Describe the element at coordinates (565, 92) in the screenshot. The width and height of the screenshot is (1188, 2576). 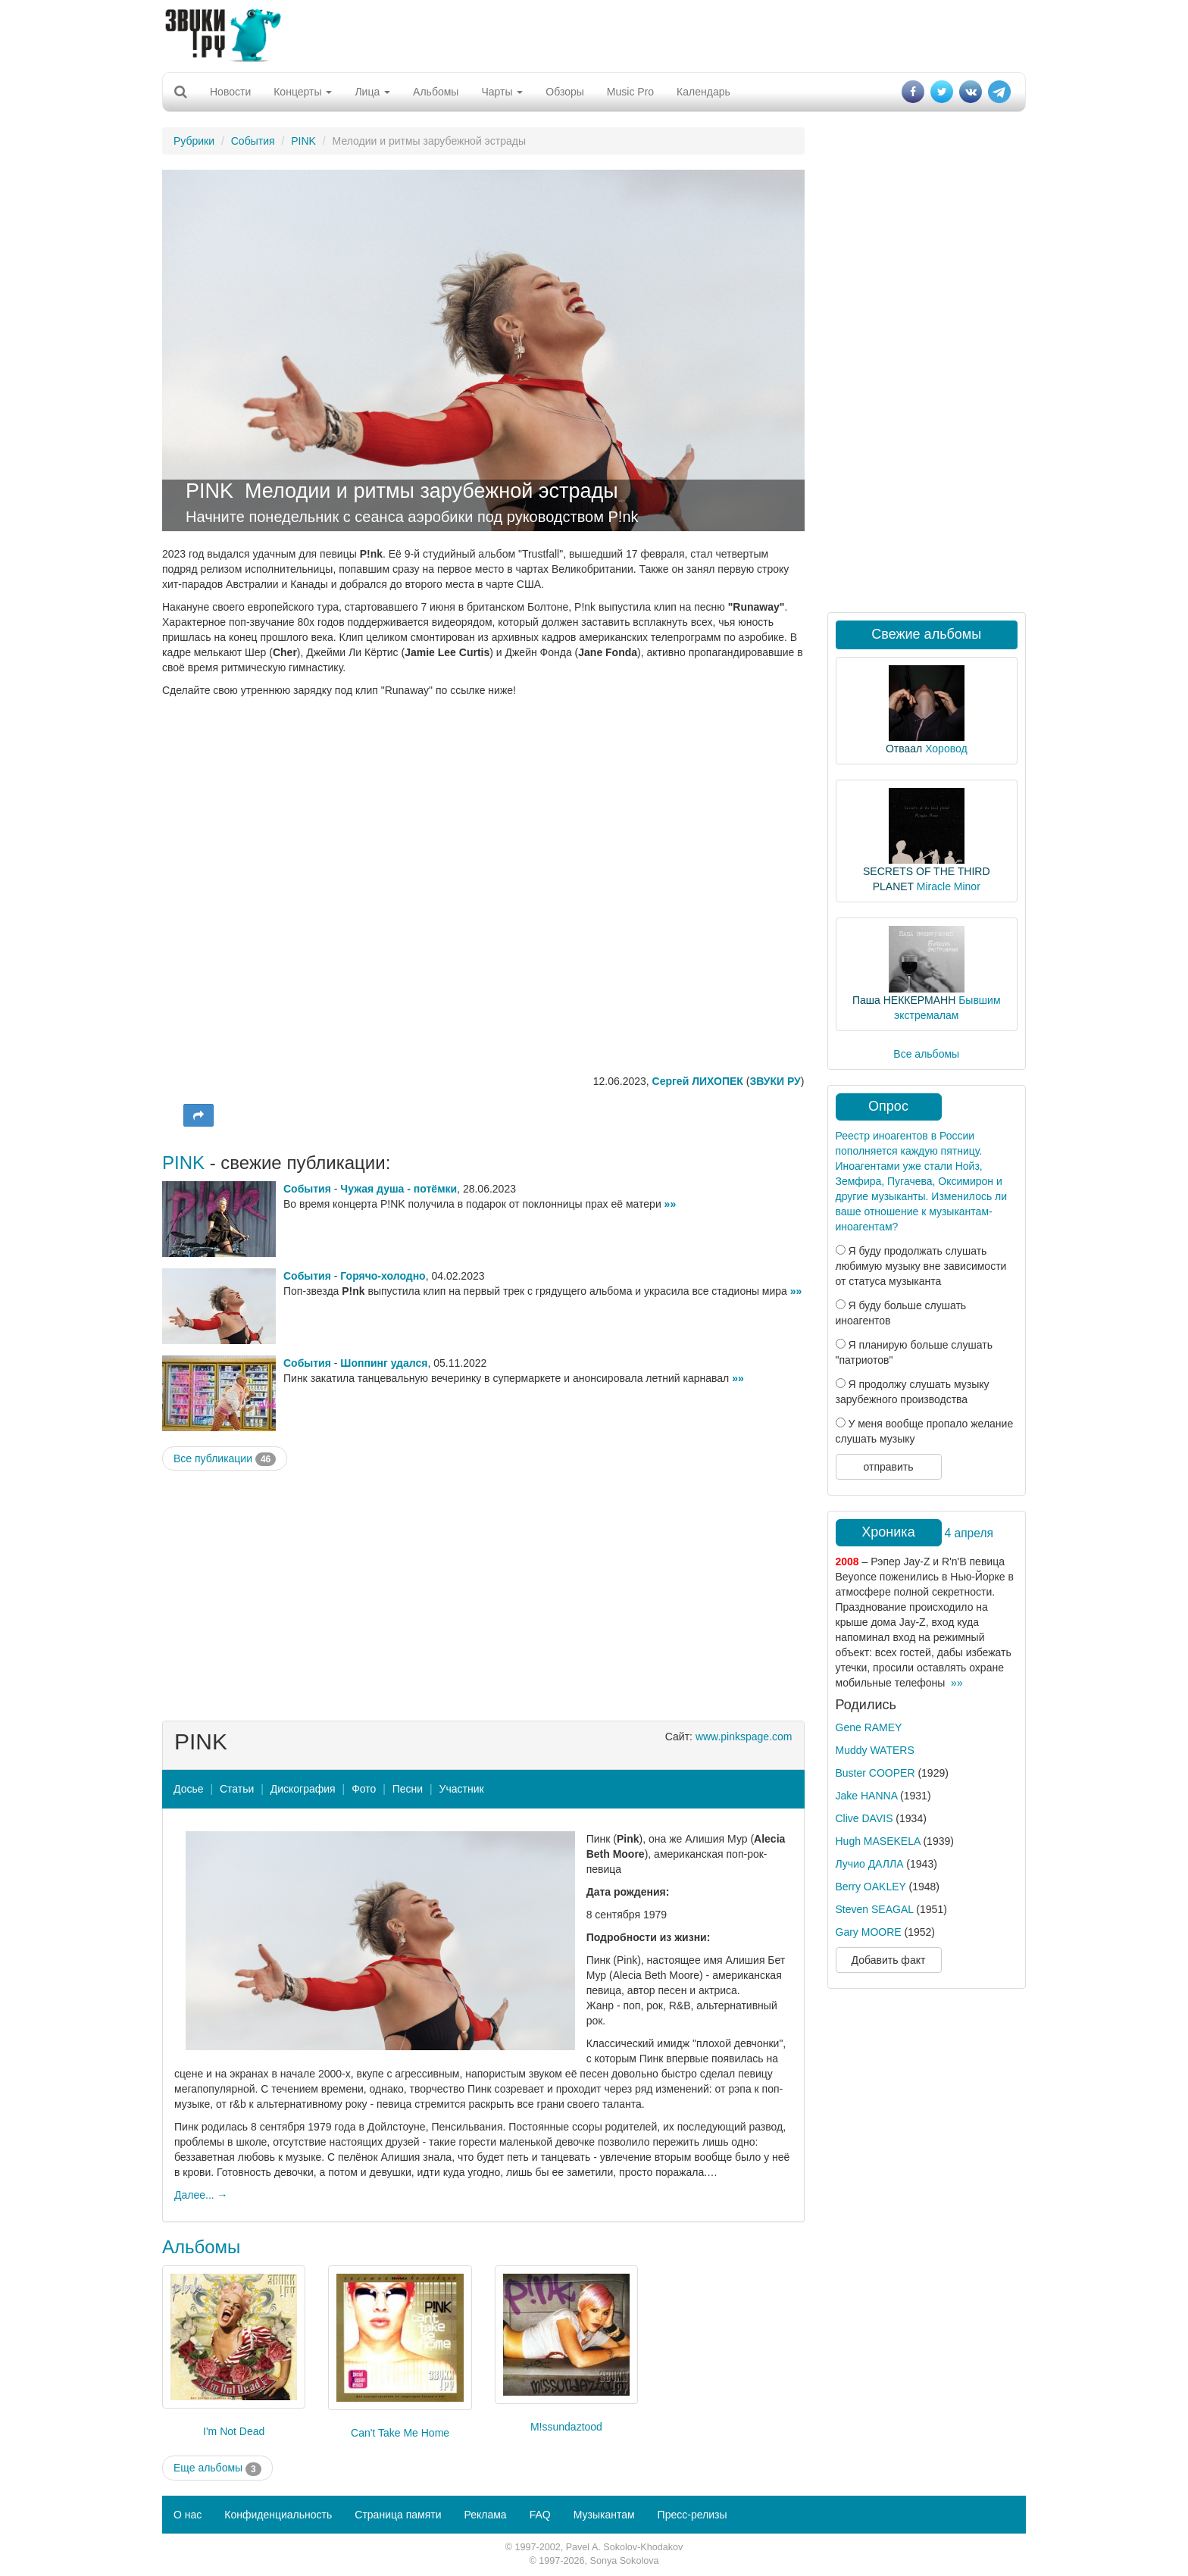
I see `Обзоры` at that location.